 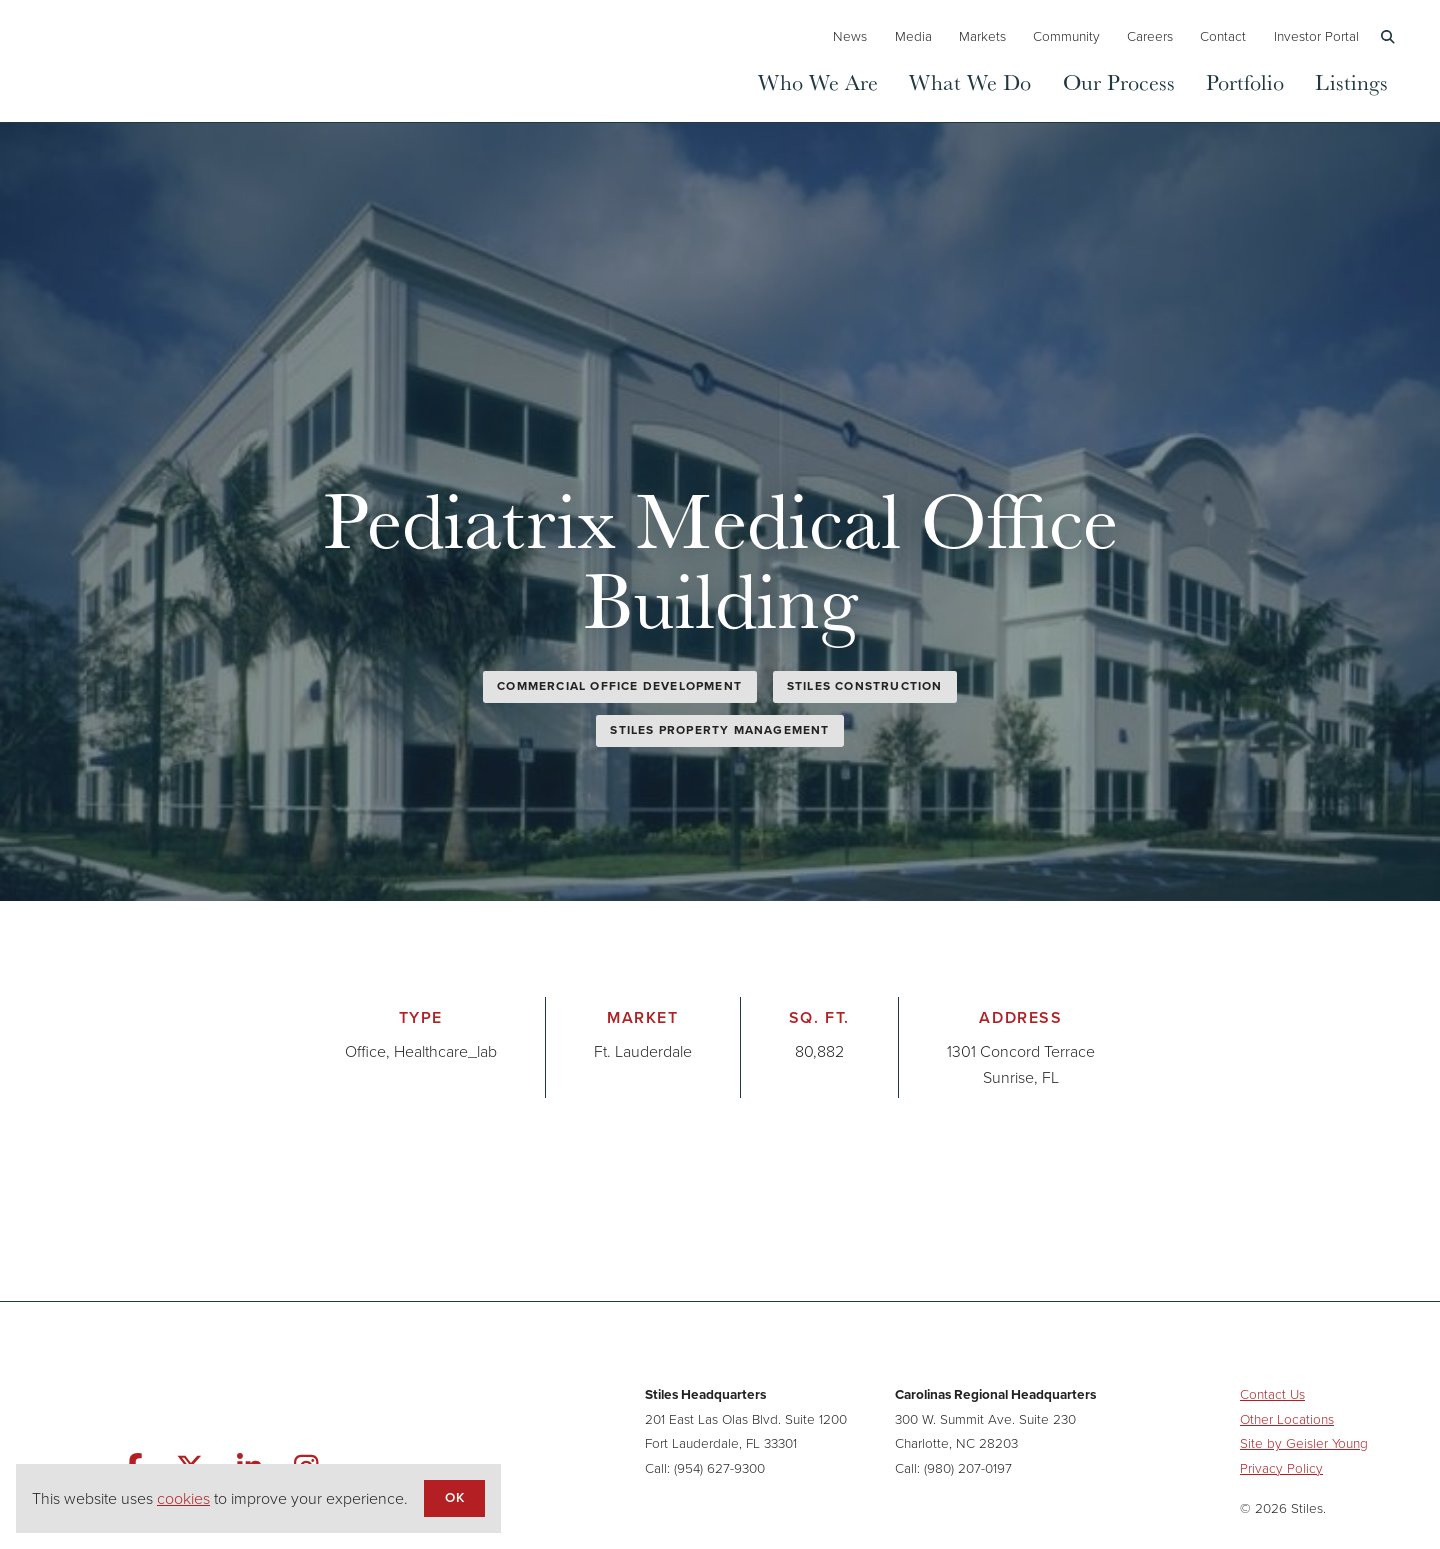 What do you see at coordinates (183, 1498) in the screenshot?
I see `cookies` at bounding box center [183, 1498].